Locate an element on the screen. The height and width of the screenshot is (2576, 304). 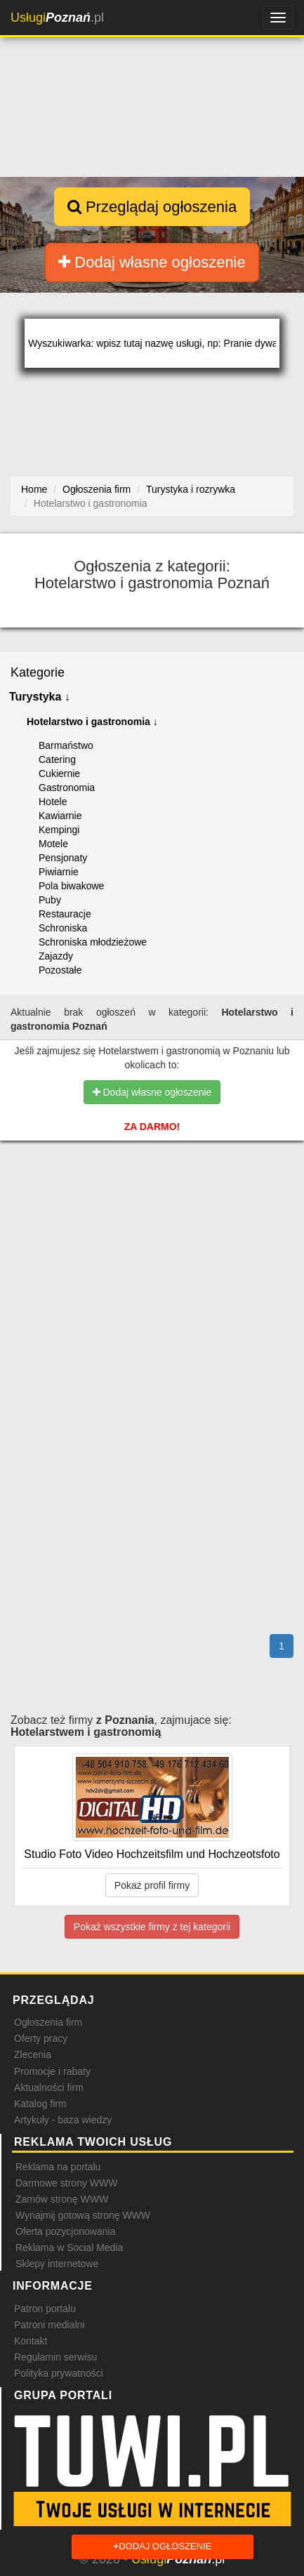
Zajazdy is located at coordinates (56, 956).